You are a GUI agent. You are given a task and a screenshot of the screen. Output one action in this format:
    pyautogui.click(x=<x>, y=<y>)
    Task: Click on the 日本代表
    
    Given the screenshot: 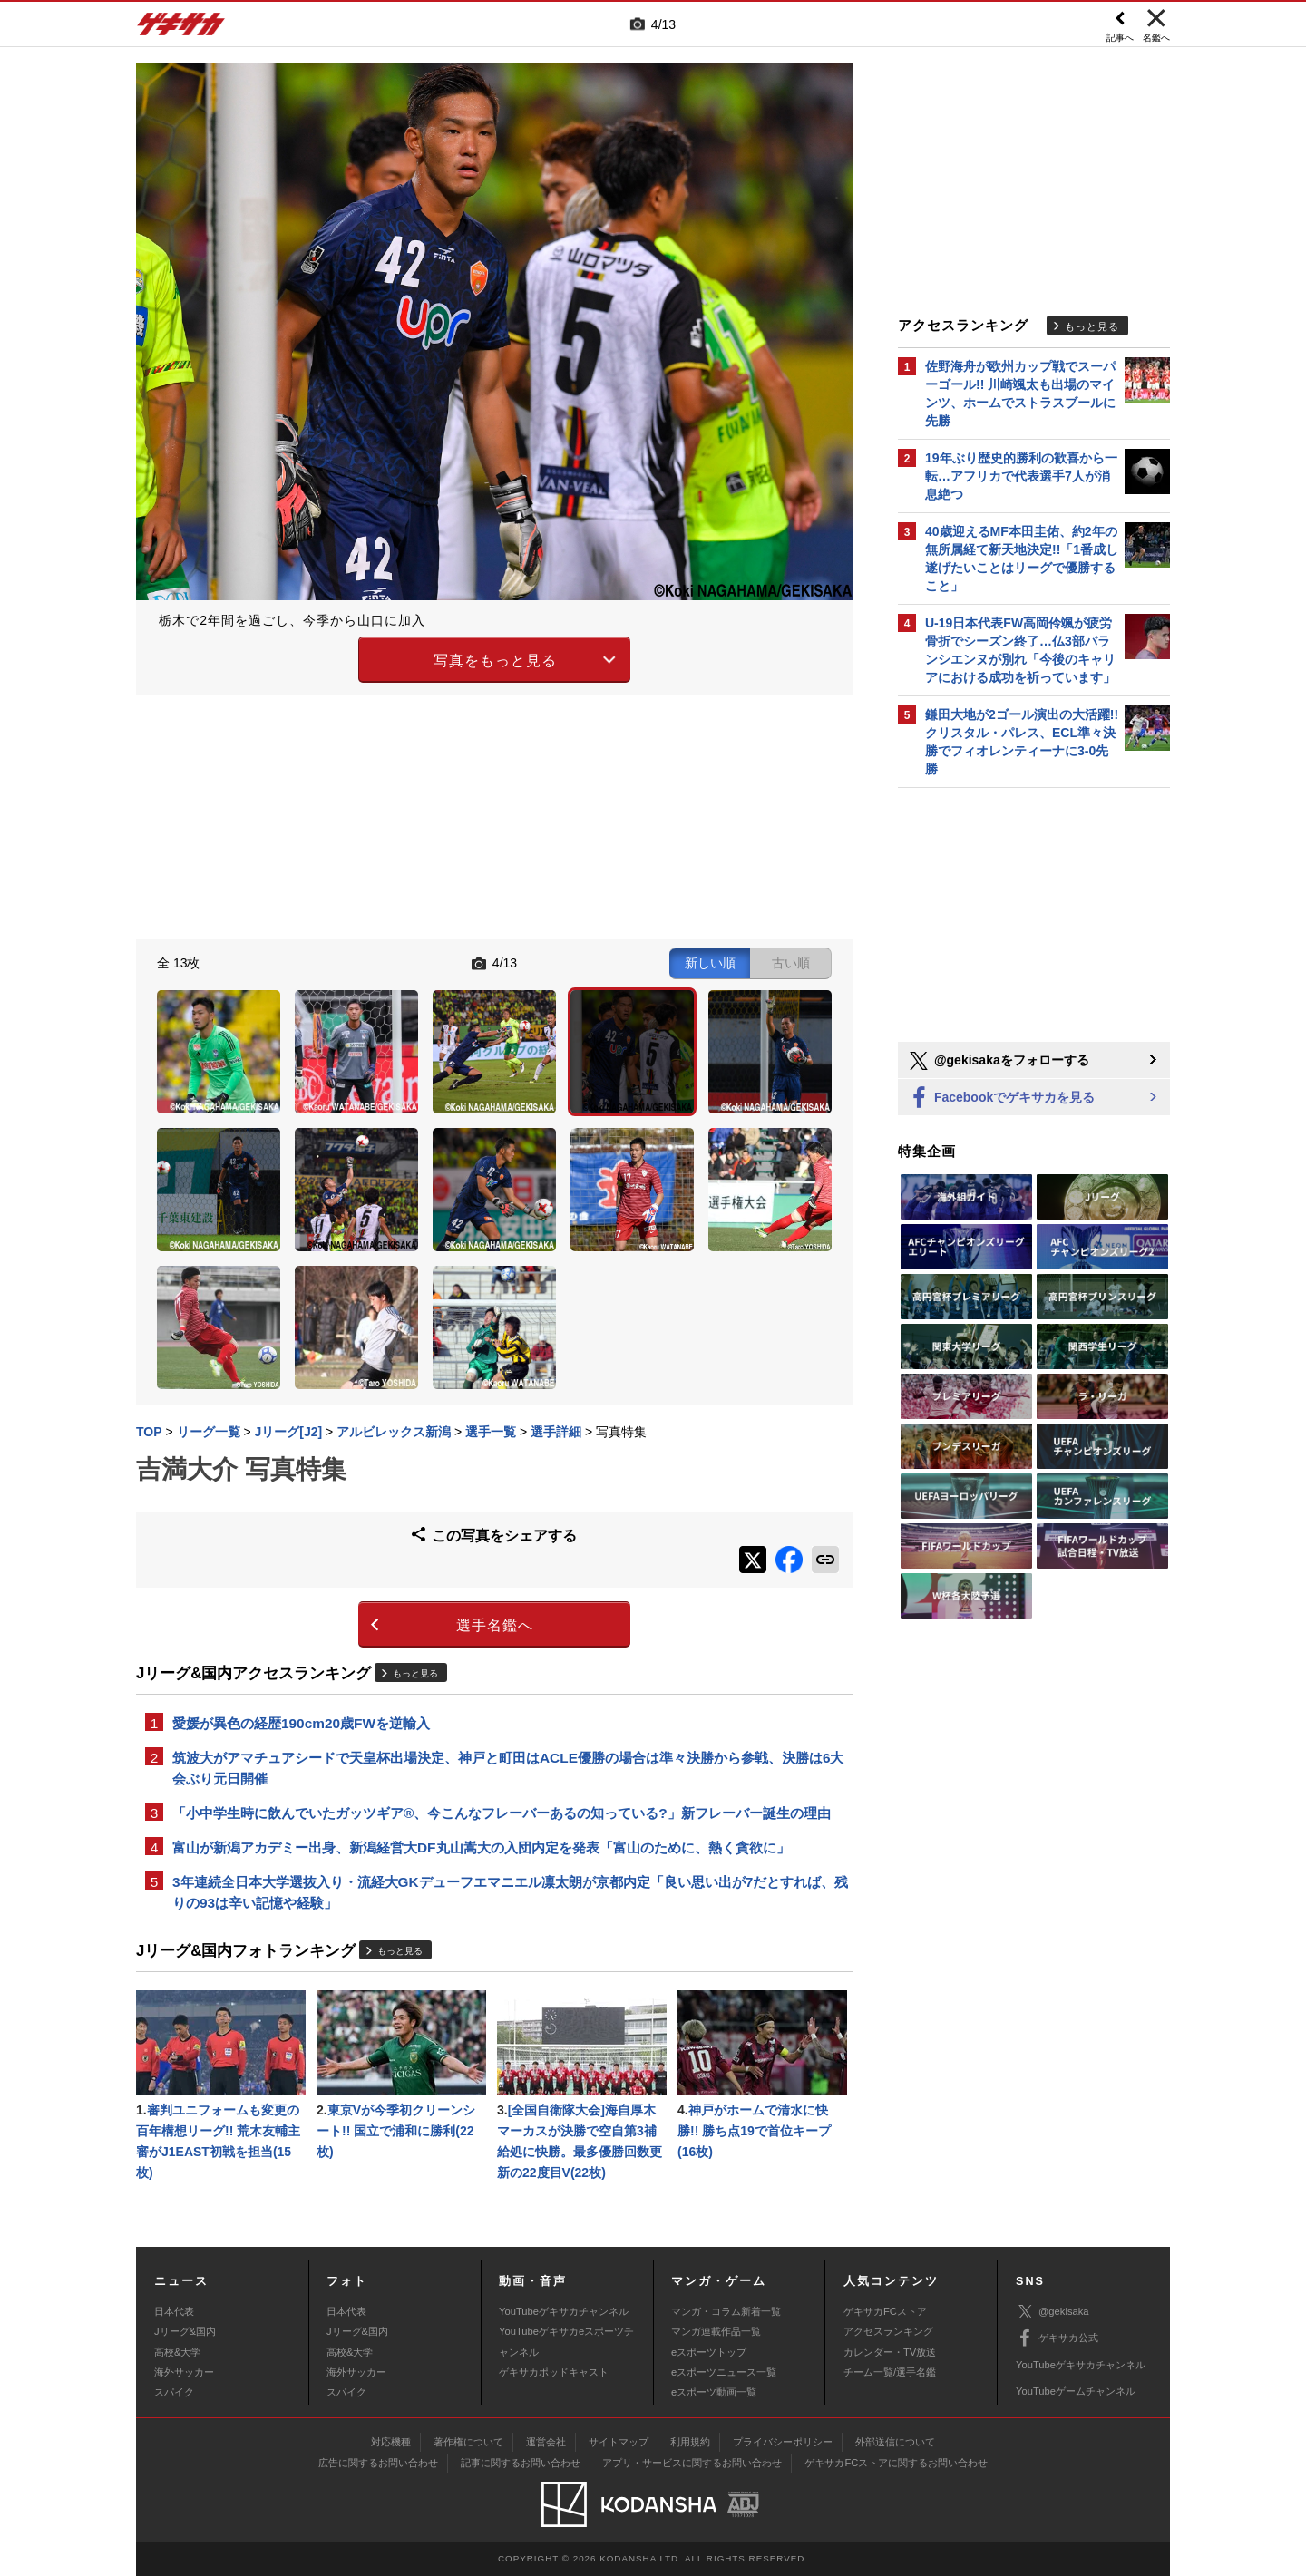 What is the action you would take?
    pyautogui.click(x=174, y=2311)
    